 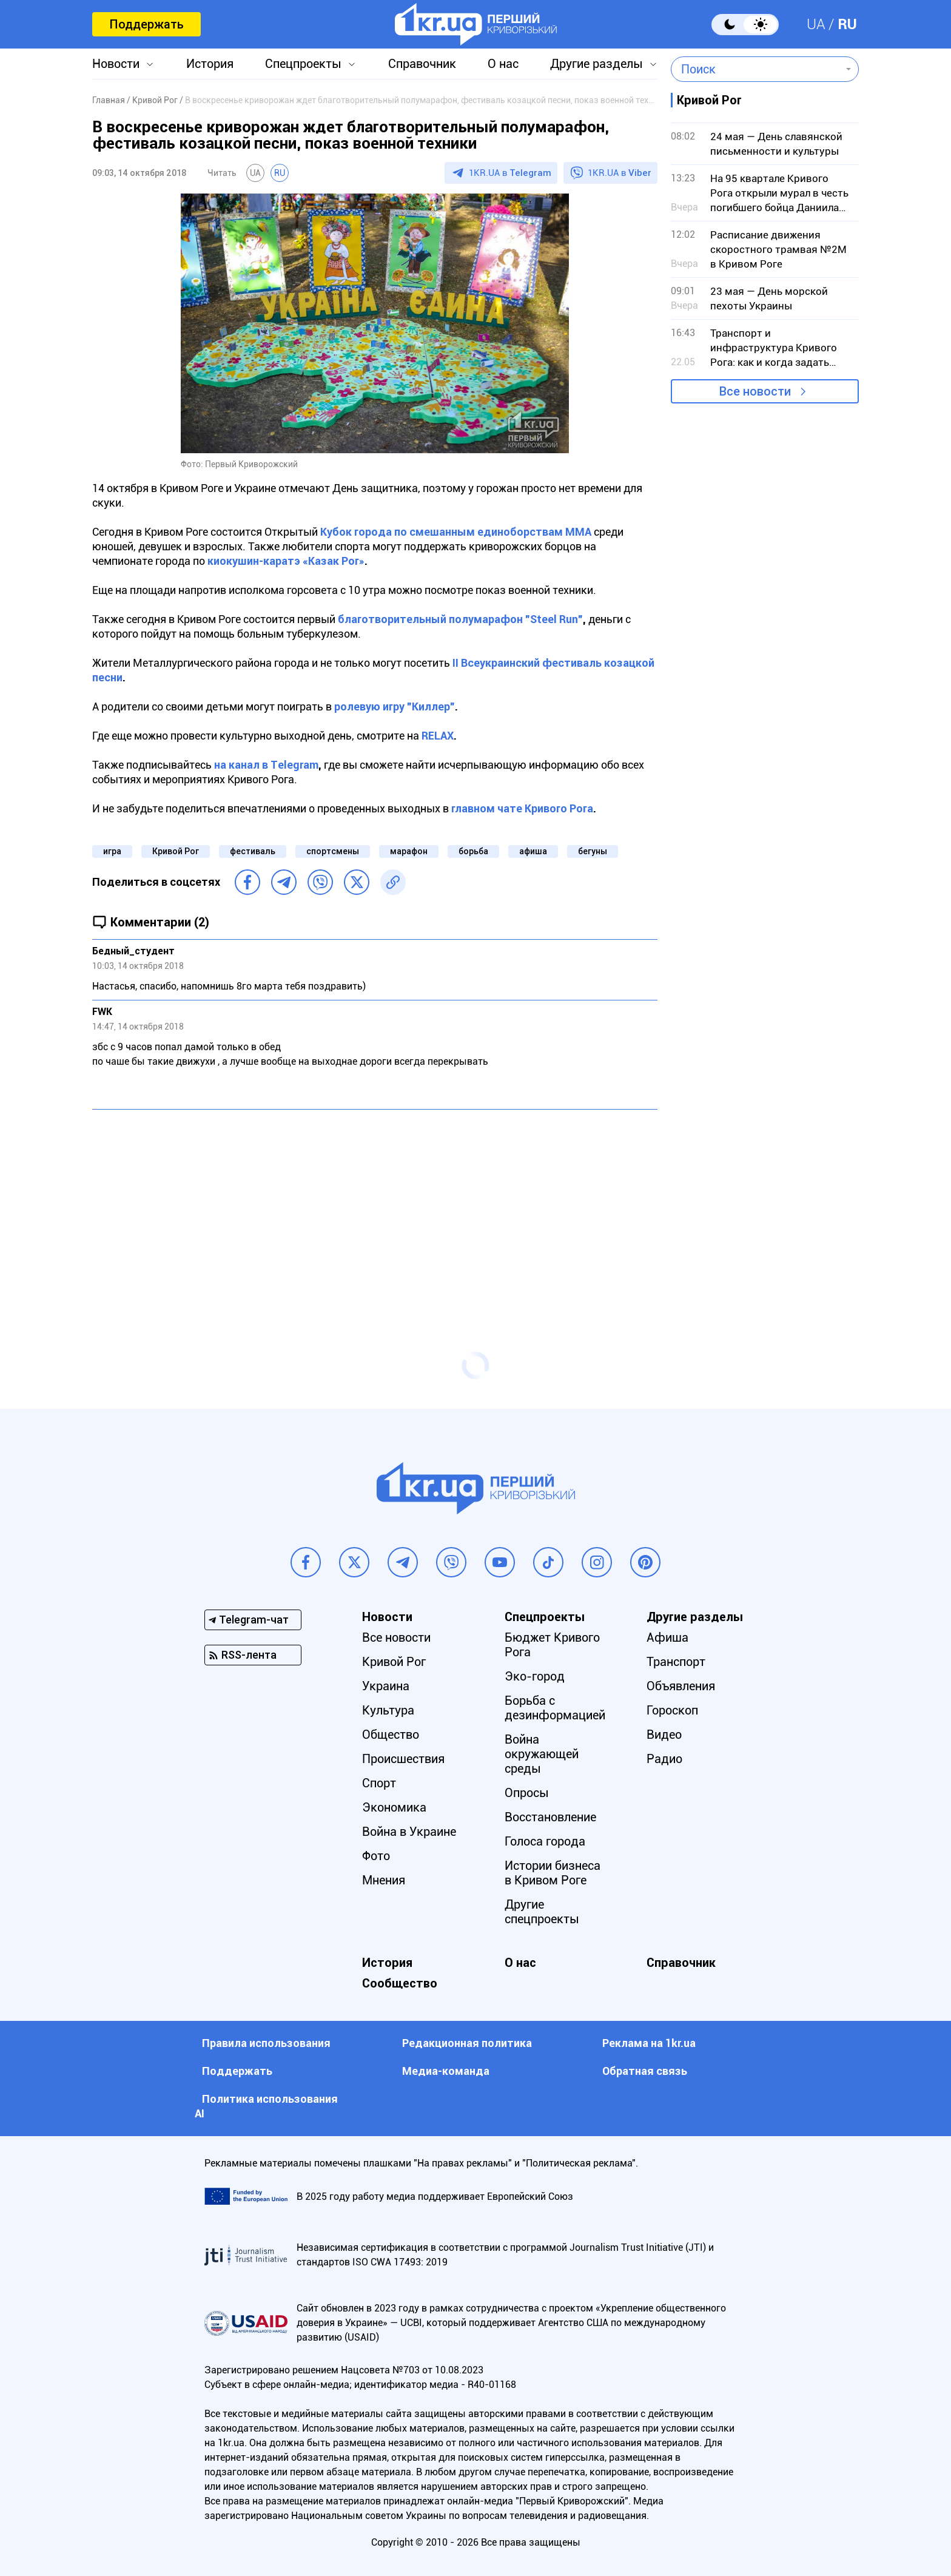 I want to click on Эко-город, so click(x=535, y=1676).